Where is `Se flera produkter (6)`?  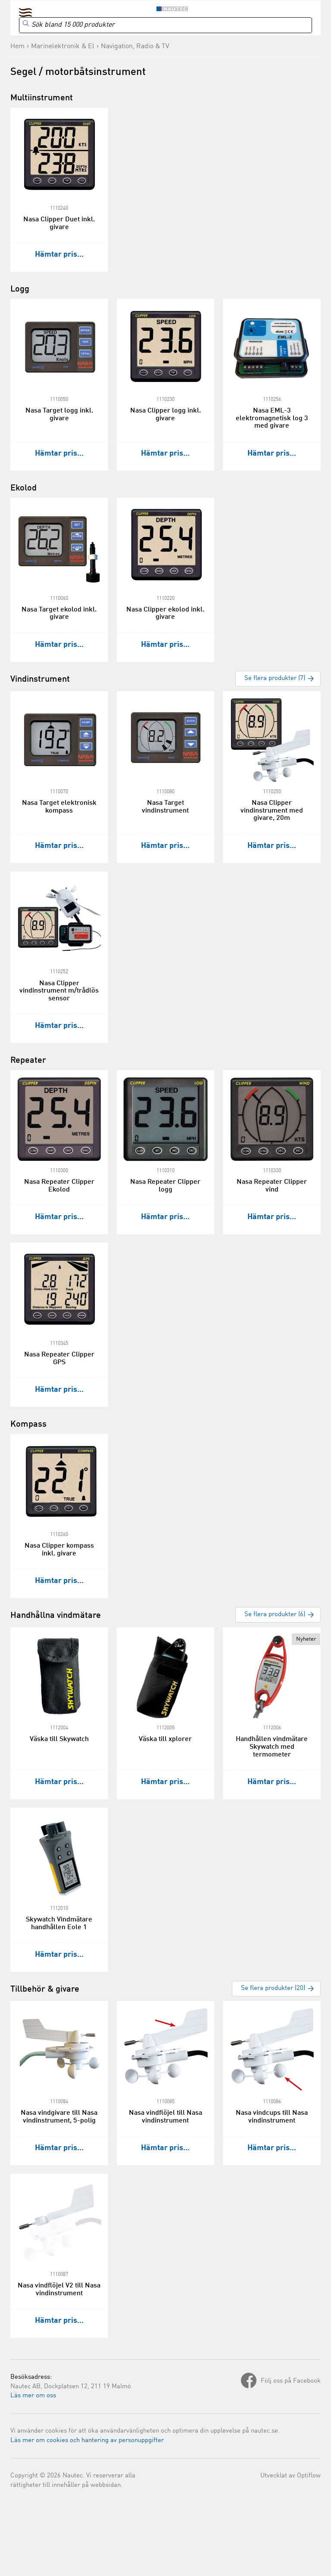
Se flera produkter (6) is located at coordinates (274, 1614).